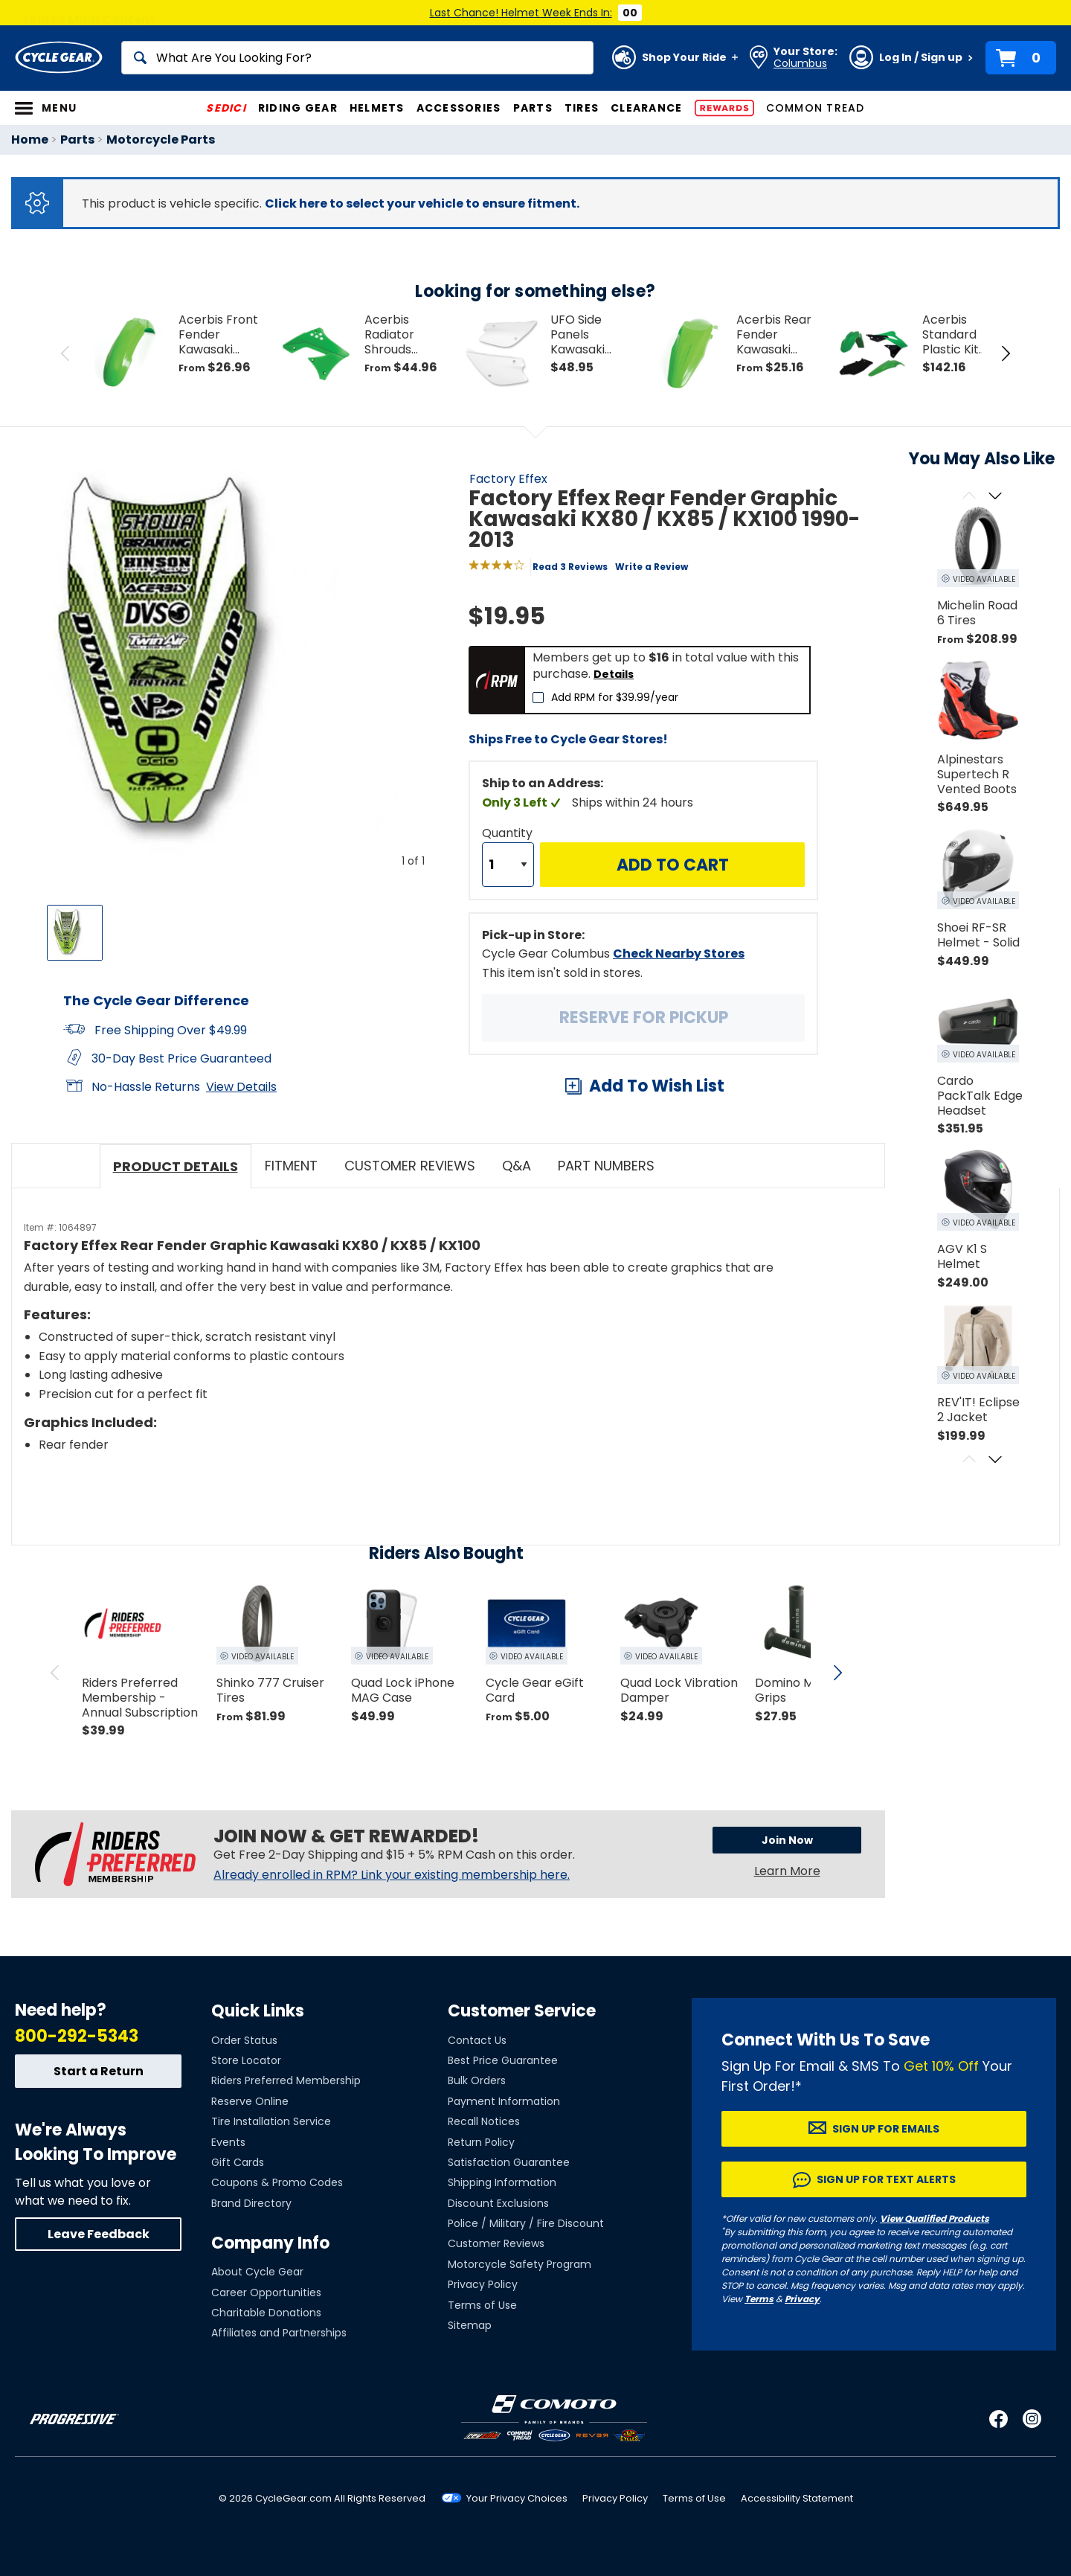 This screenshot has width=1071, height=2576. I want to click on Home, so click(29, 139).